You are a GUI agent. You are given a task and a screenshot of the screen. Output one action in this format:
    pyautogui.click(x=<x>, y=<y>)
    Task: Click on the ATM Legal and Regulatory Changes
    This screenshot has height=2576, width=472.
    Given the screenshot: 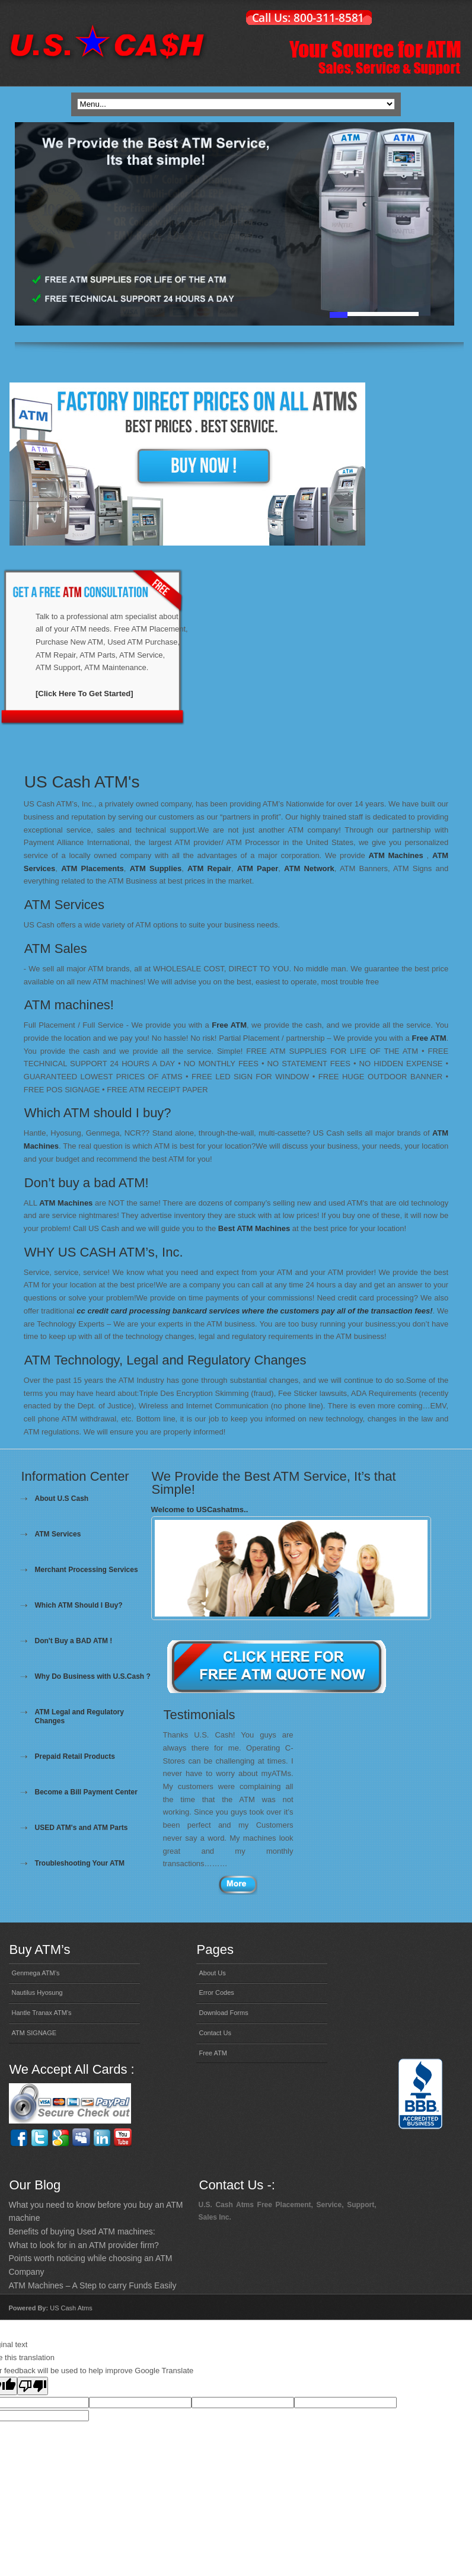 What is the action you would take?
    pyautogui.click(x=79, y=1716)
    